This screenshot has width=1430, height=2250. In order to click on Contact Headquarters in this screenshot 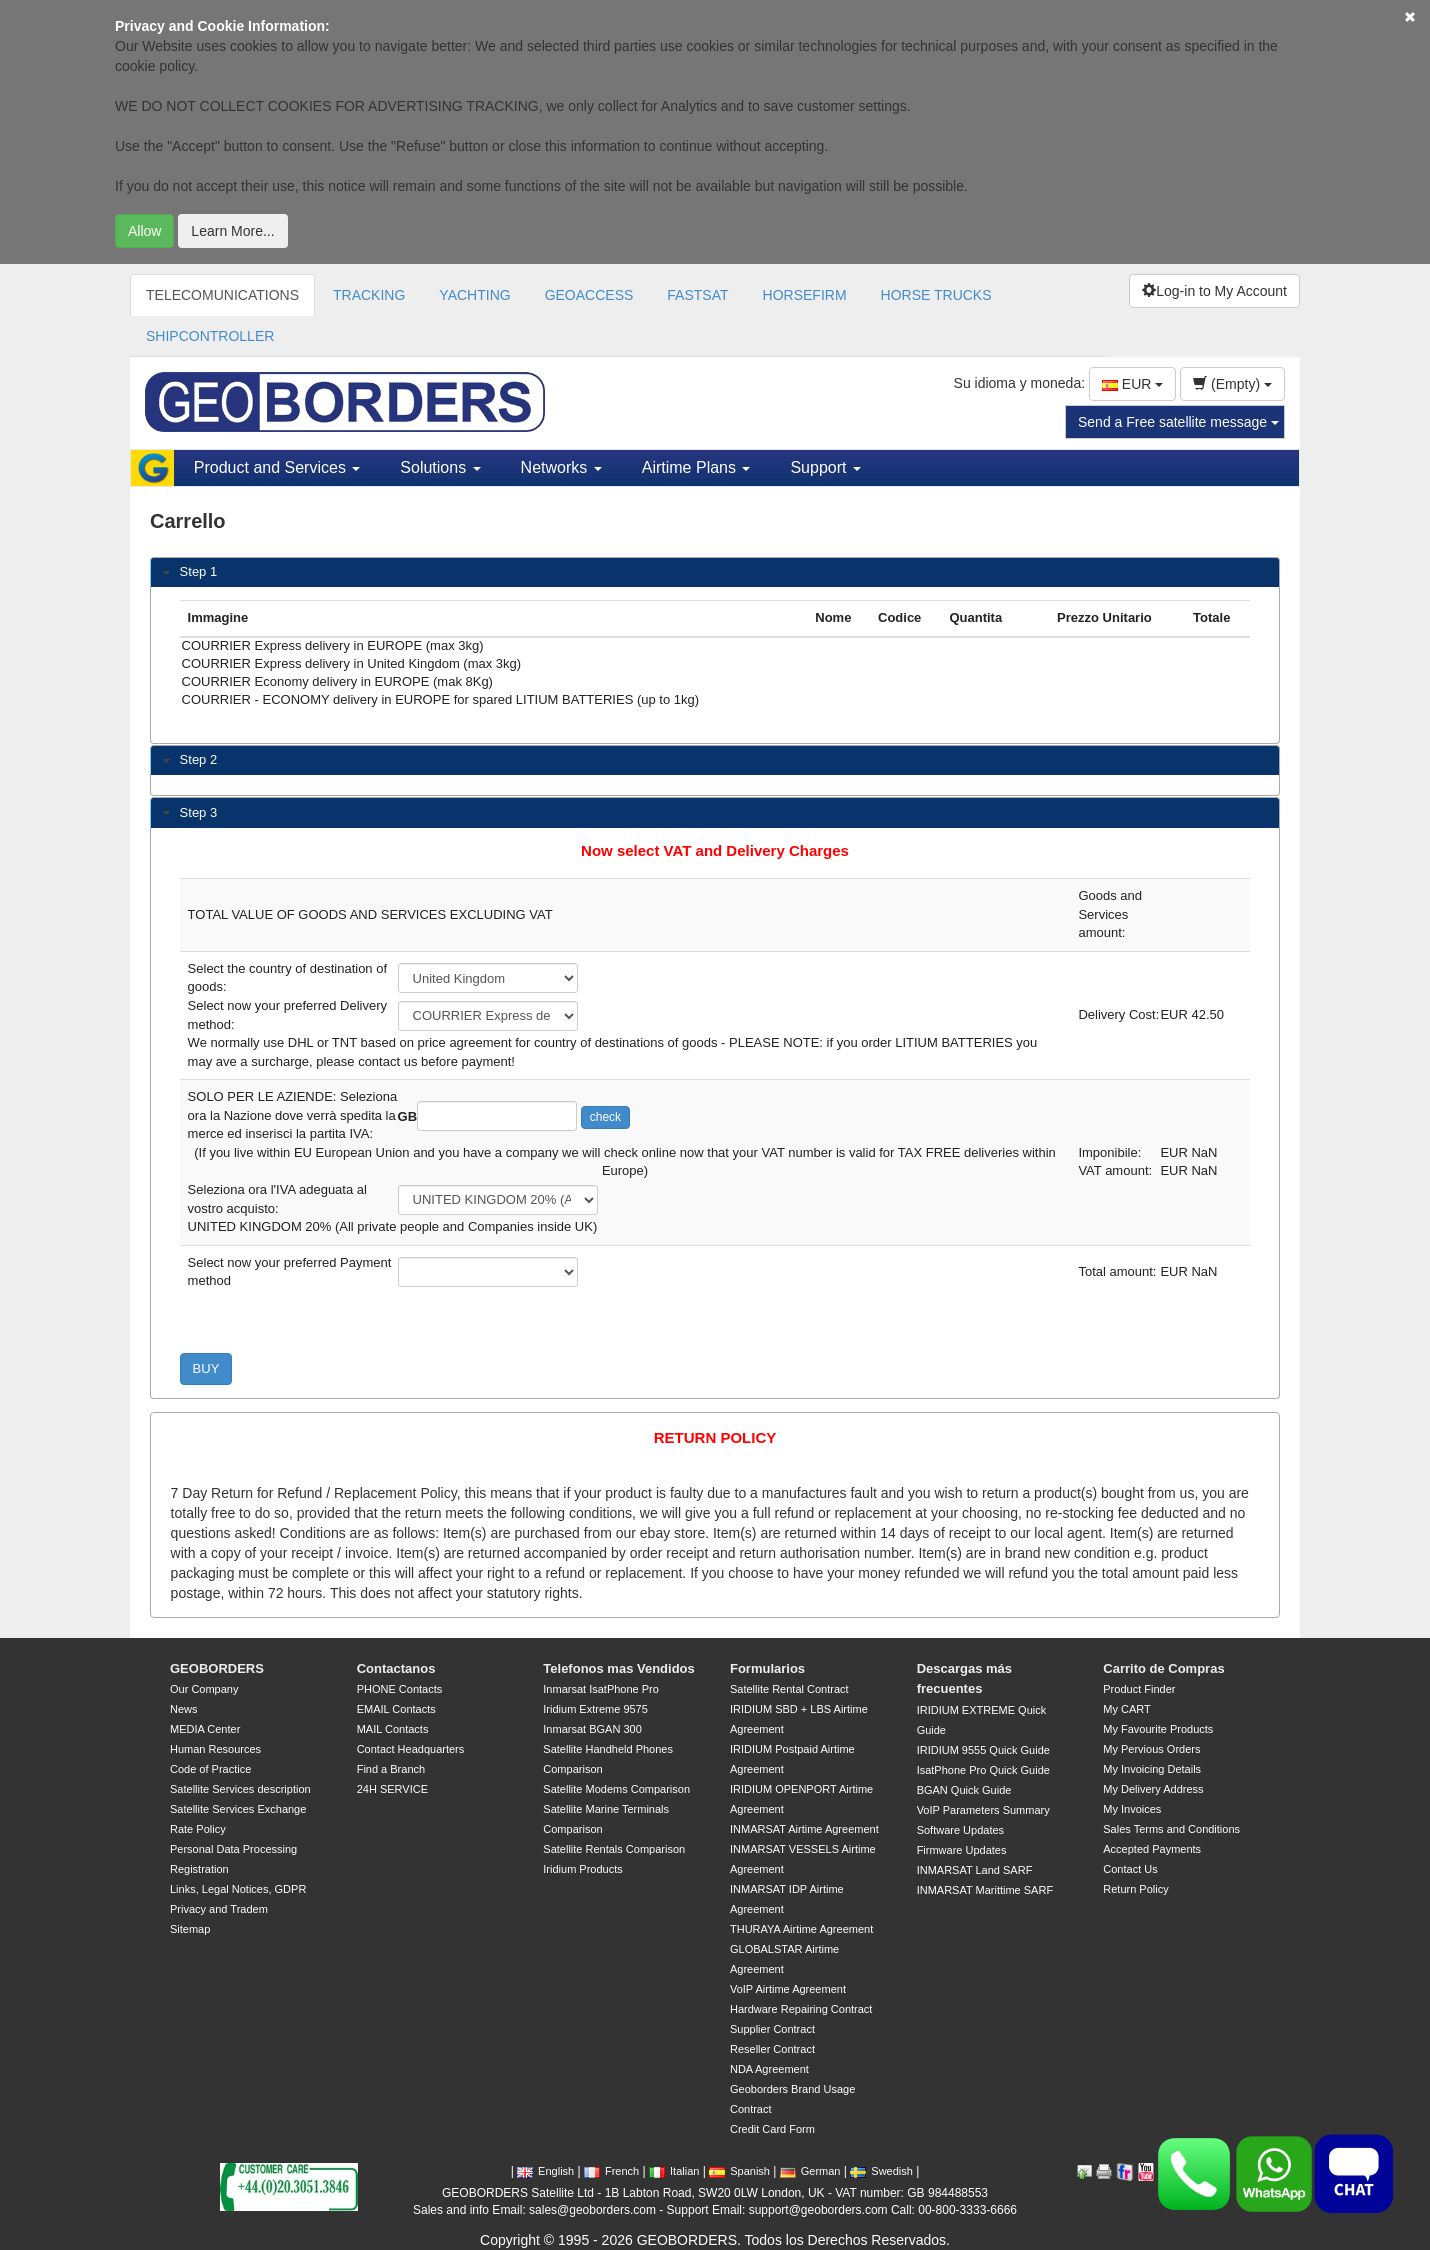, I will do `click(411, 1749)`.